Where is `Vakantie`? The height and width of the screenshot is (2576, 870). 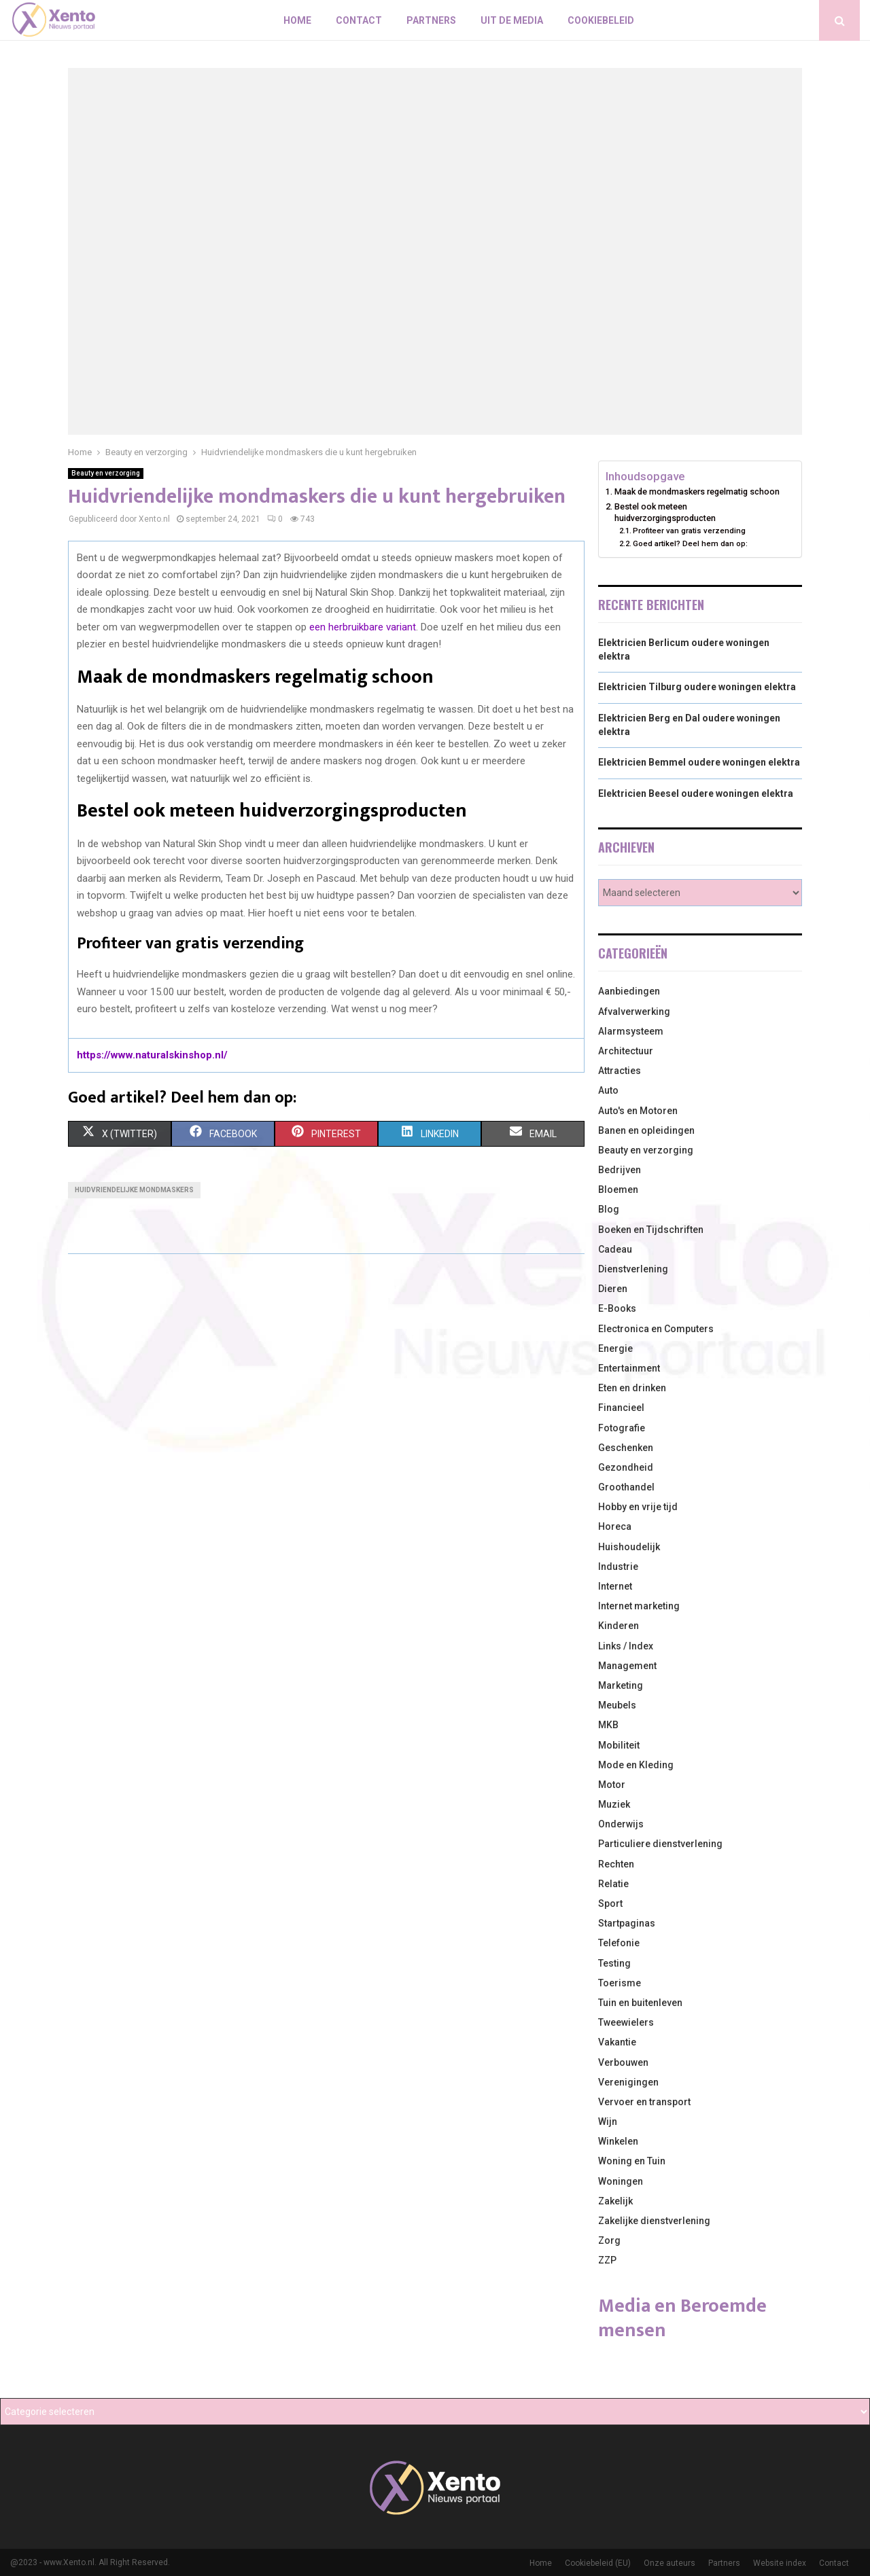 Vakantie is located at coordinates (617, 2042).